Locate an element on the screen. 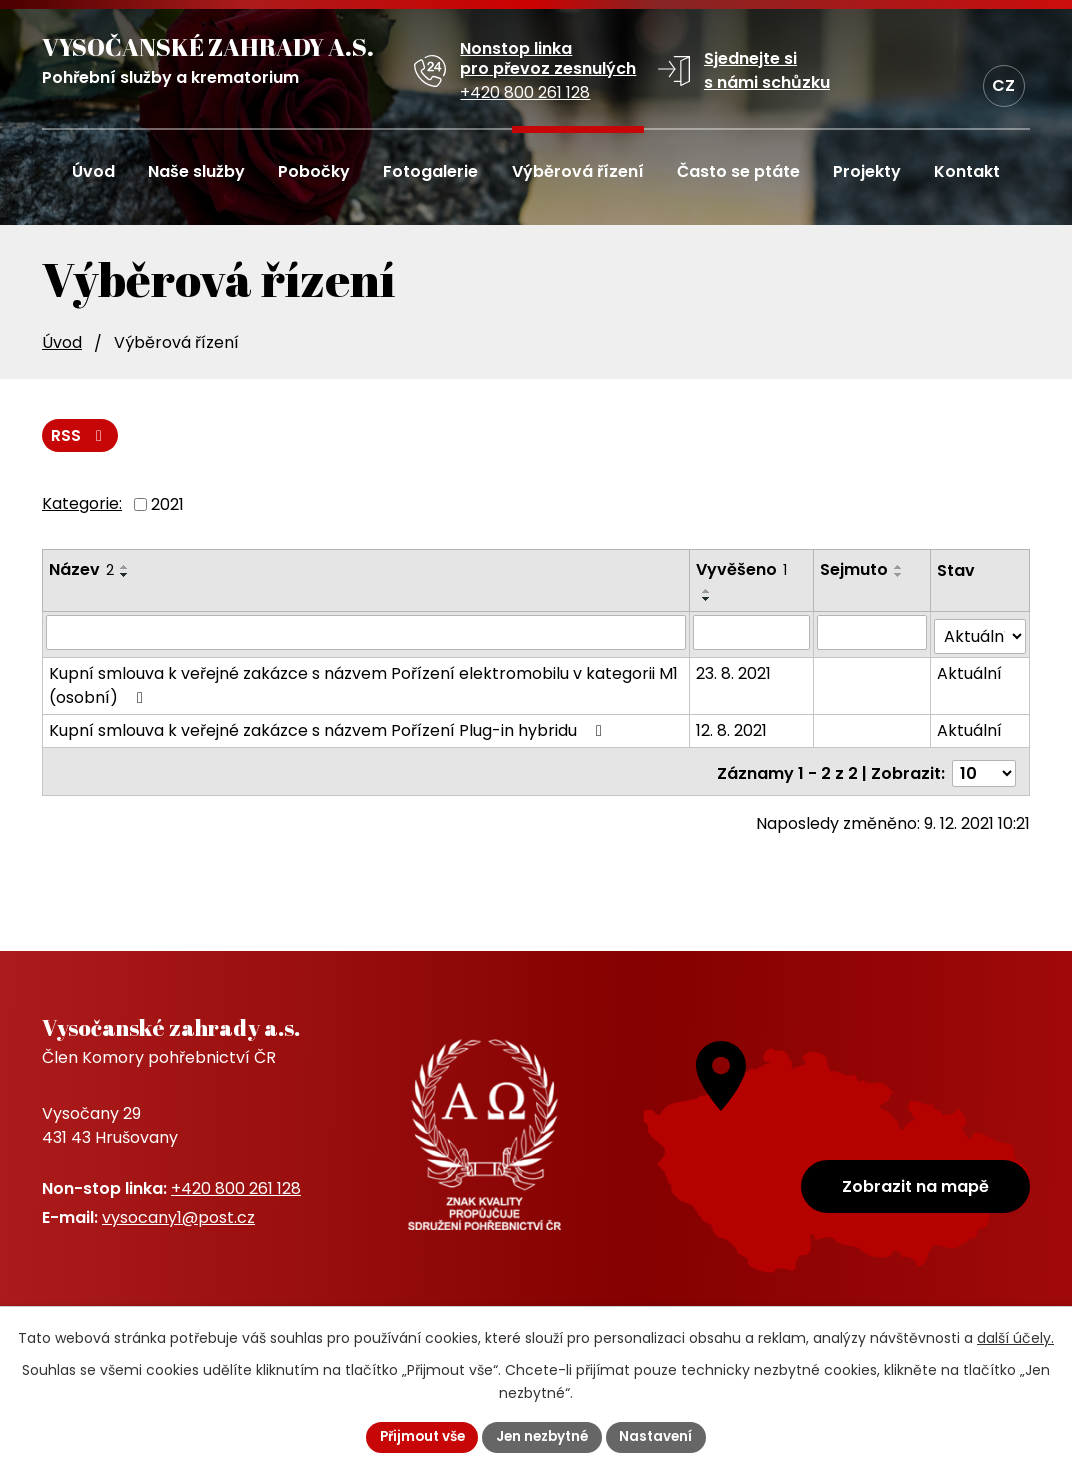 This screenshot has height=1471, width=1072. [Vyhledat podle Název] is located at coordinates (366, 633).